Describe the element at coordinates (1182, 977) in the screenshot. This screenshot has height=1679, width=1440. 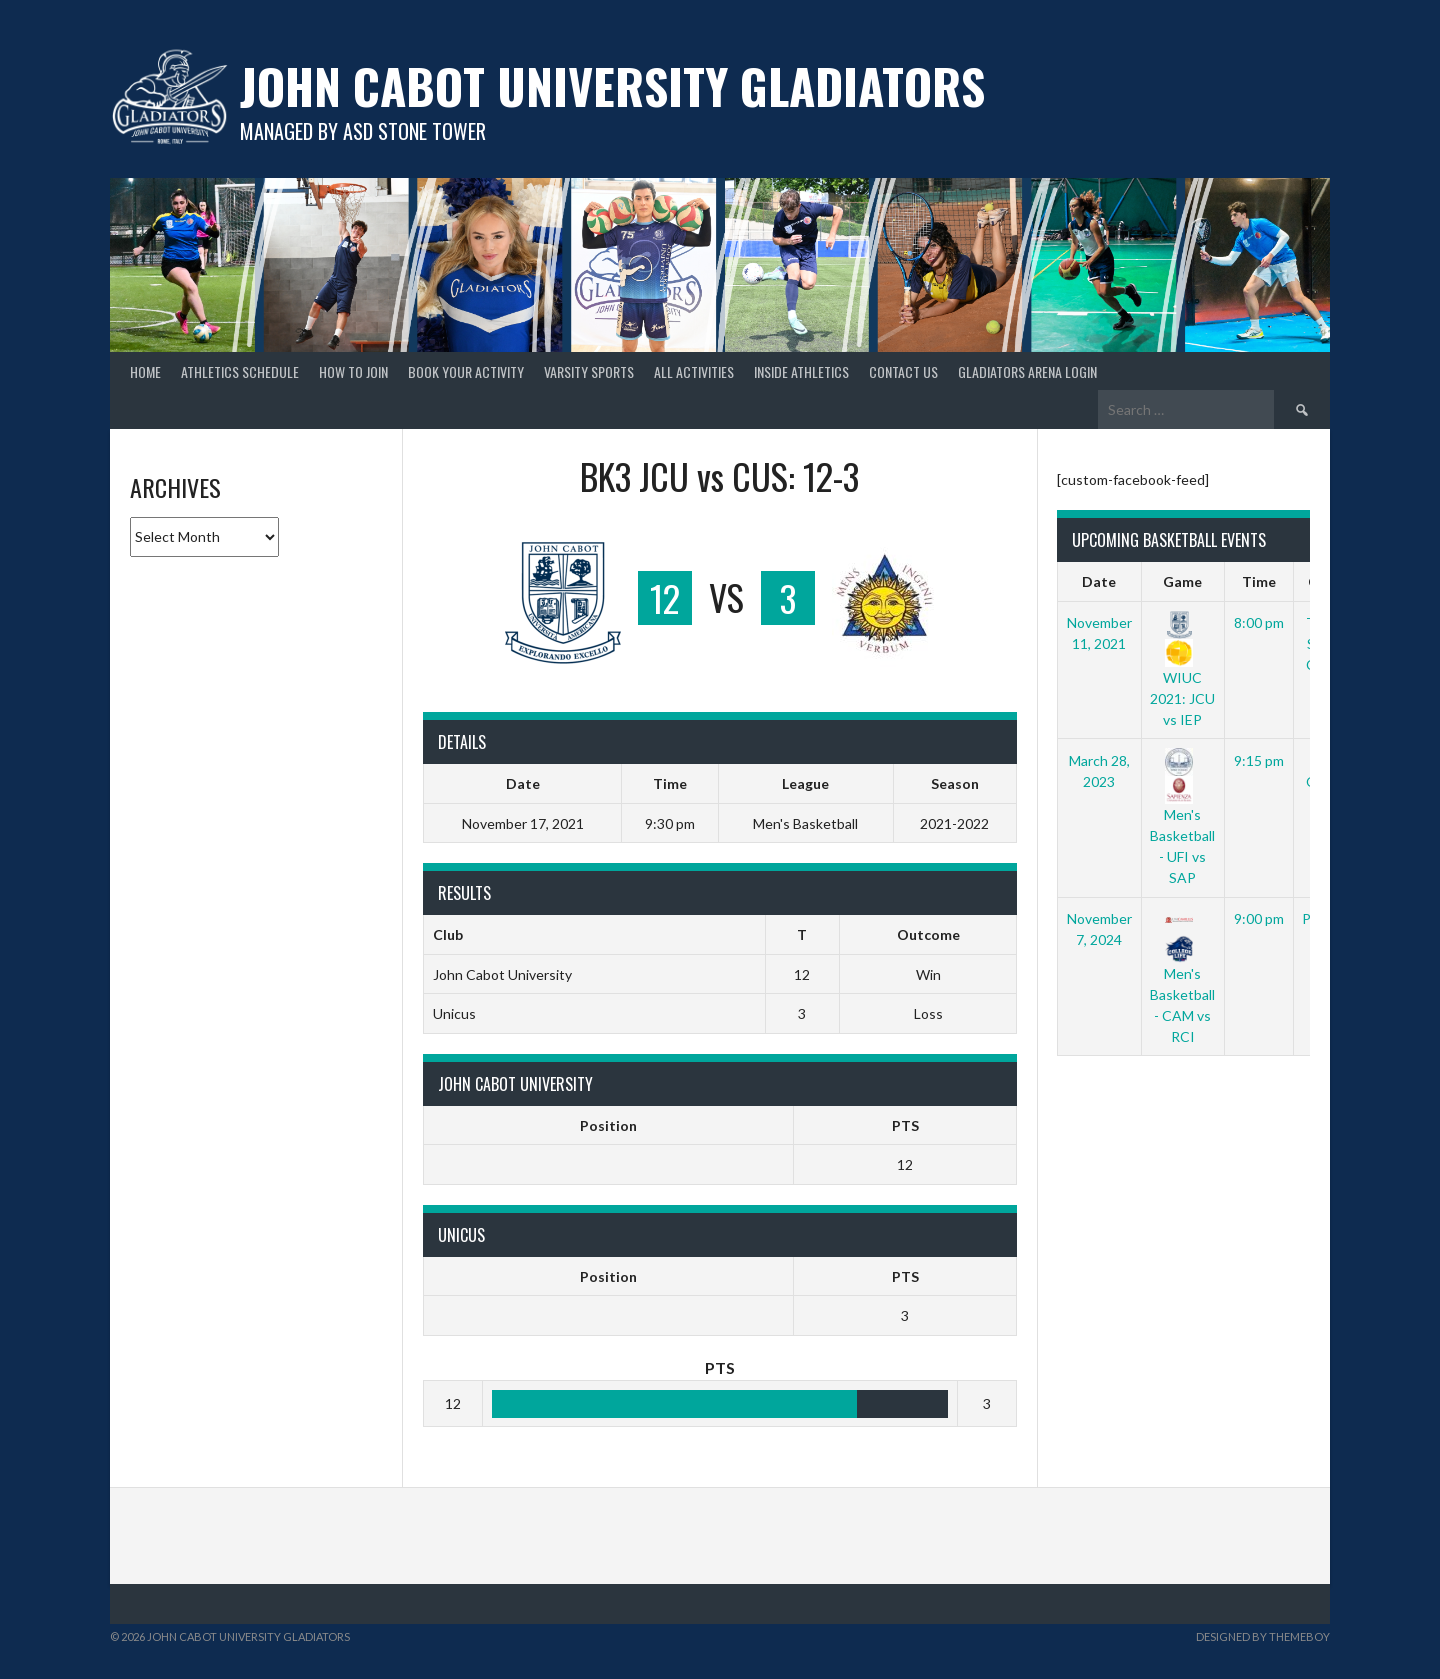
I see `Men's Basketball - CAM vs RCI` at that location.